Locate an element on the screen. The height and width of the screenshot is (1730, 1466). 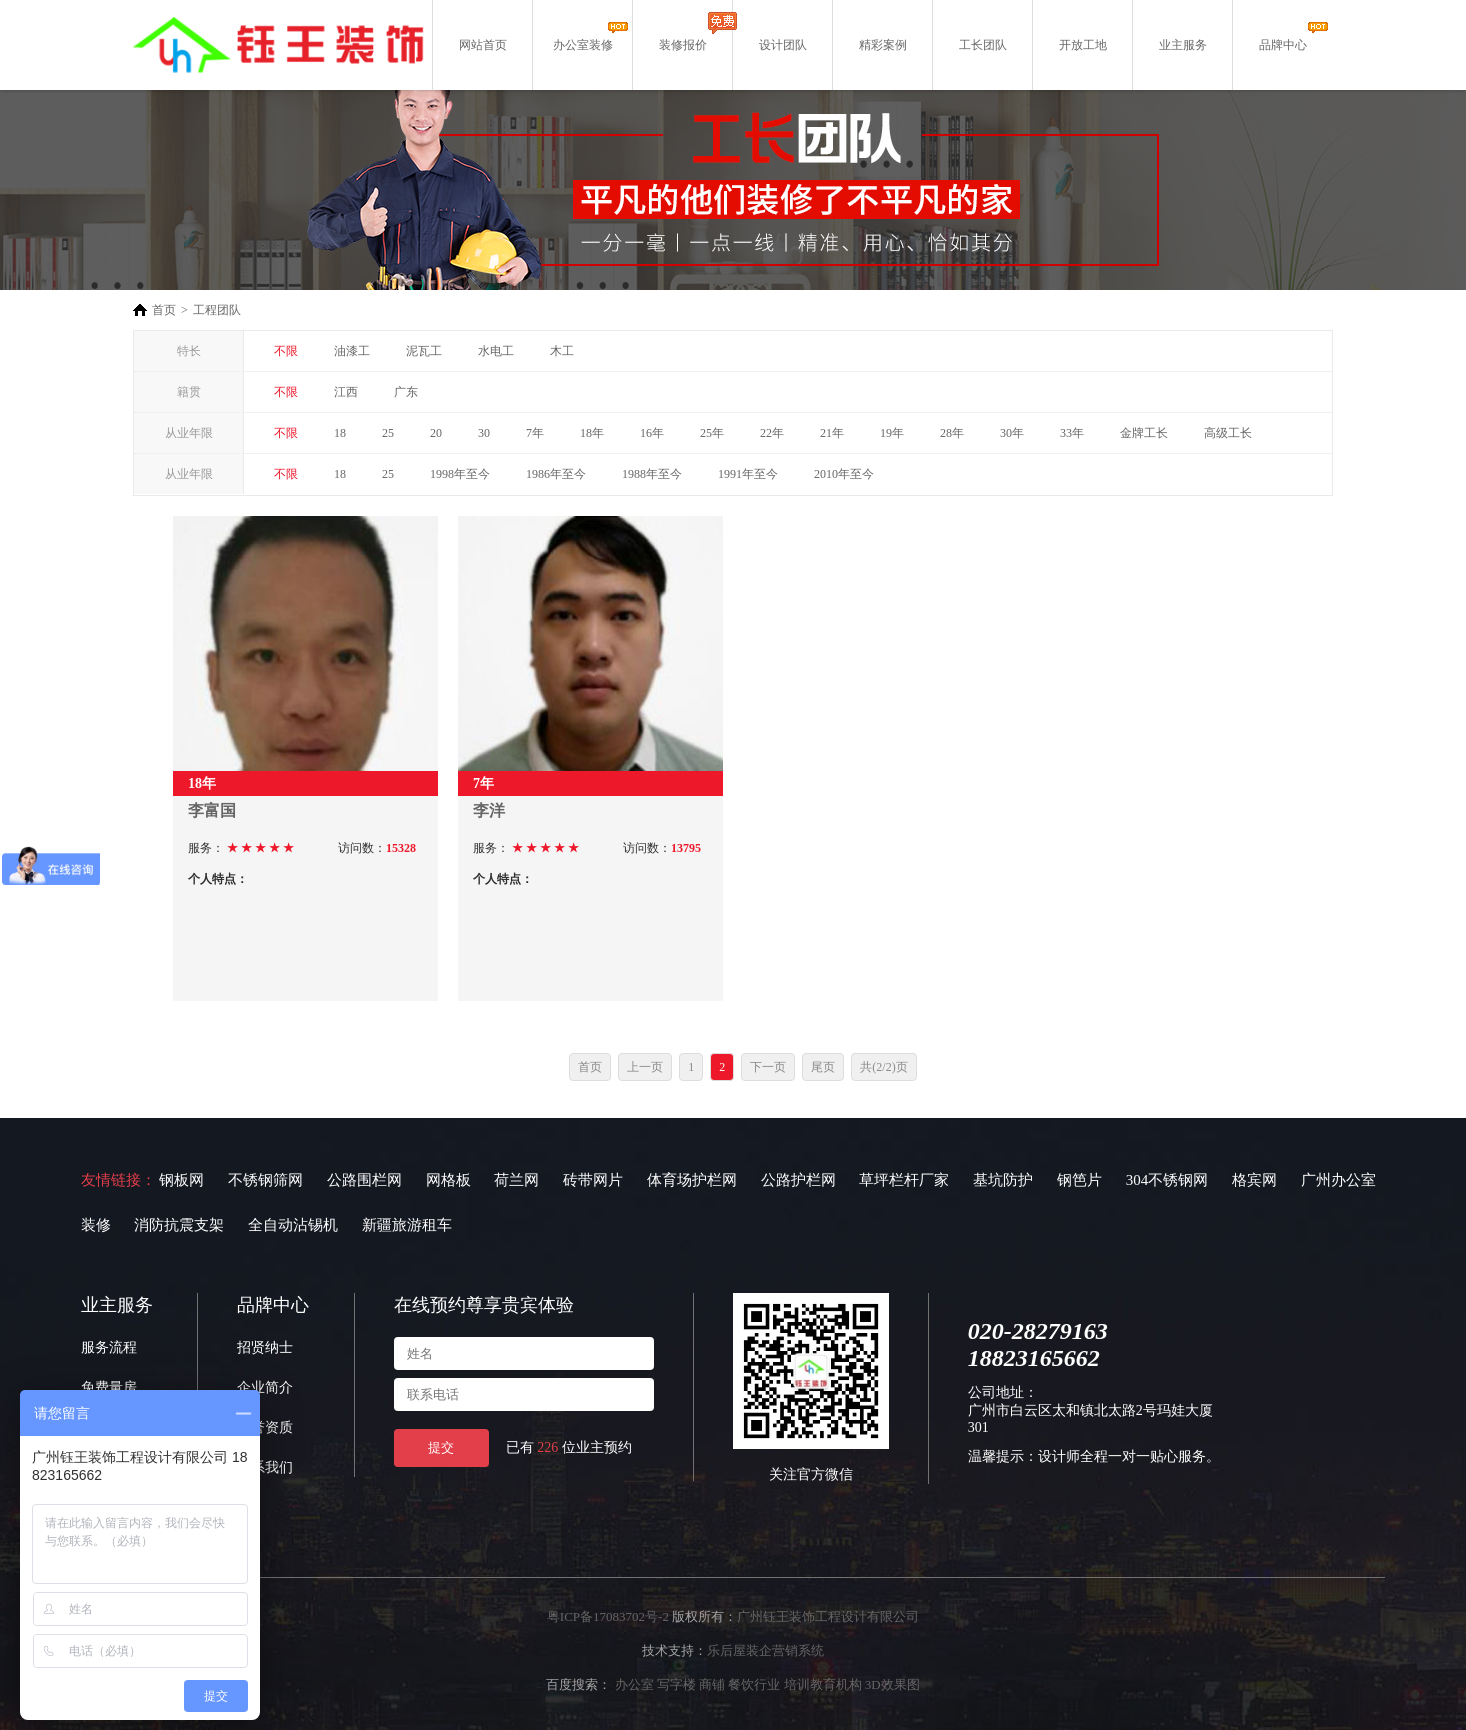
体育场护栏网 is located at coordinates (692, 1180).